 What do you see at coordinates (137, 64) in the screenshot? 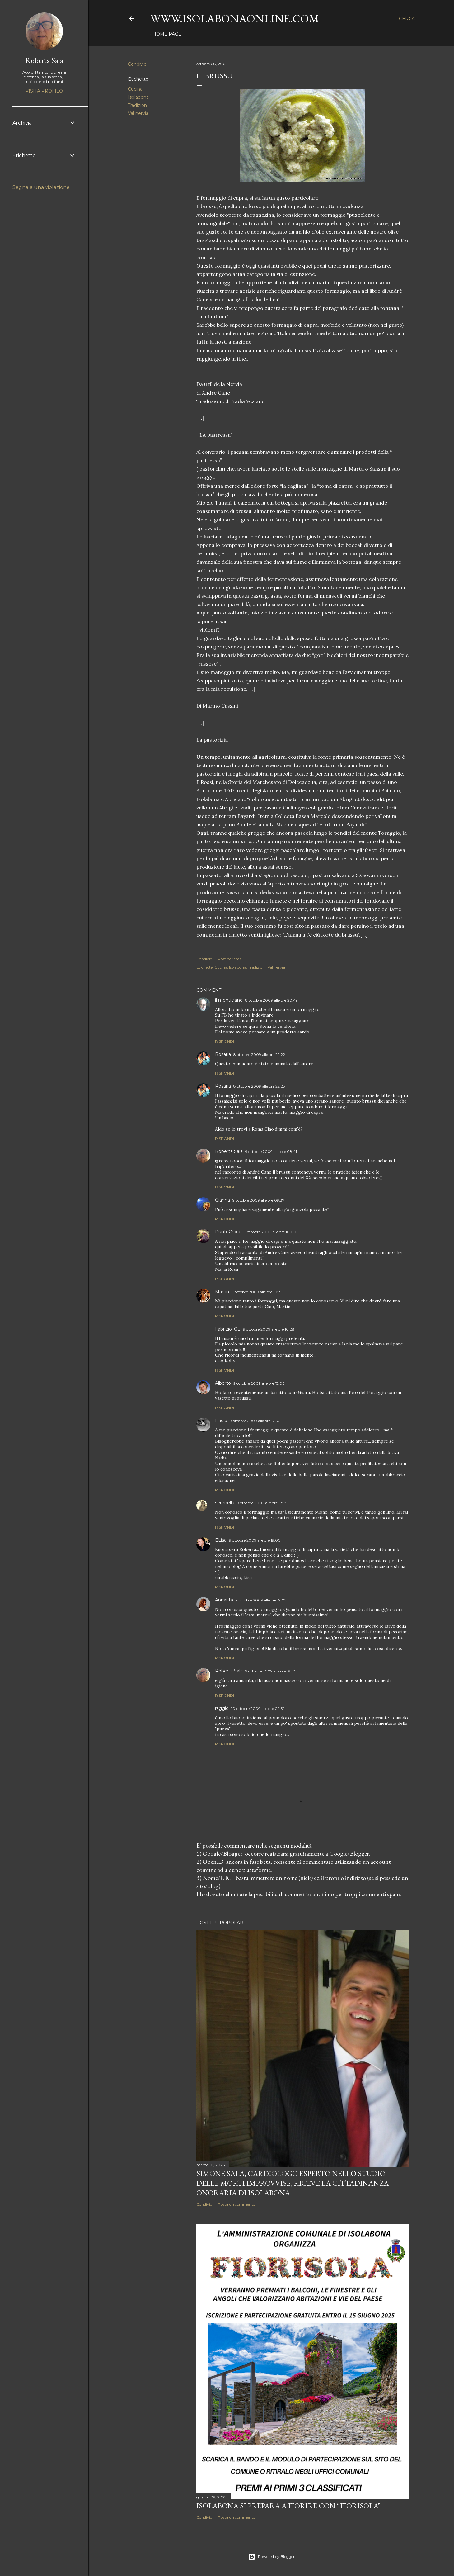
I see `Condividi [button]` at bounding box center [137, 64].